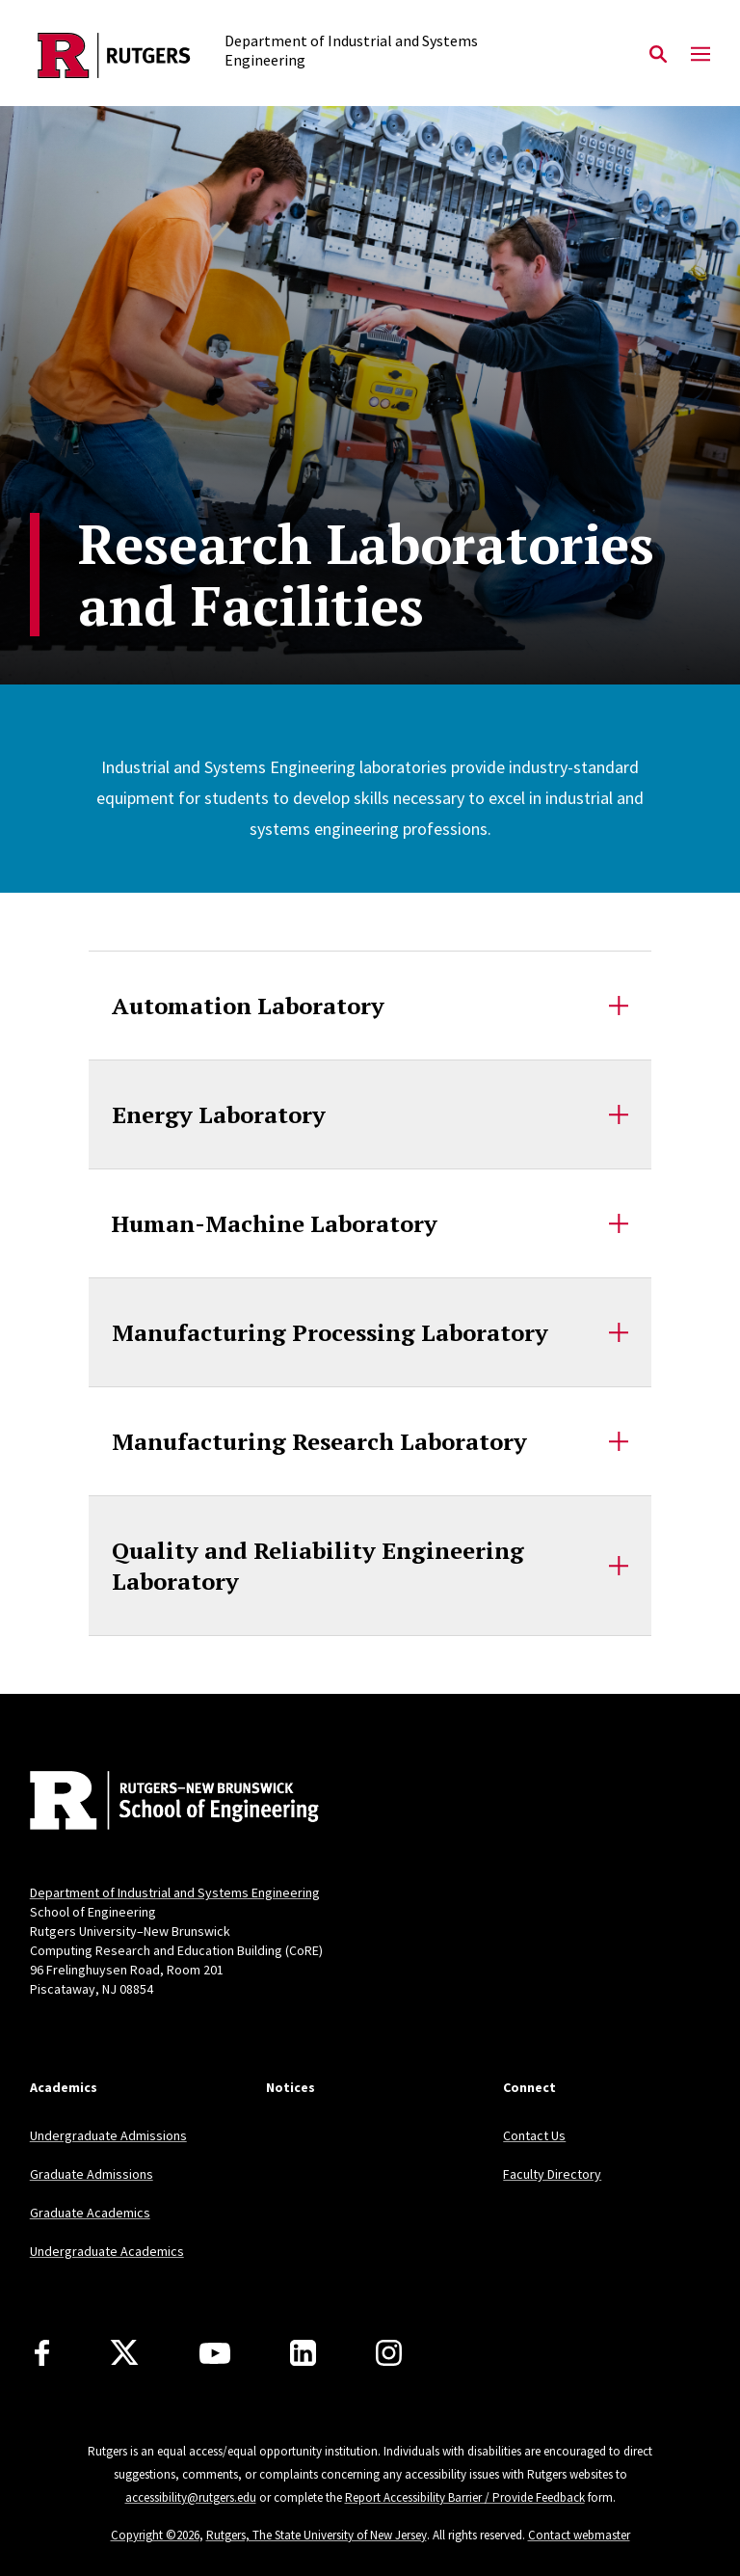  Describe the element at coordinates (658, 55) in the screenshot. I see `[Open Search]` at that location.